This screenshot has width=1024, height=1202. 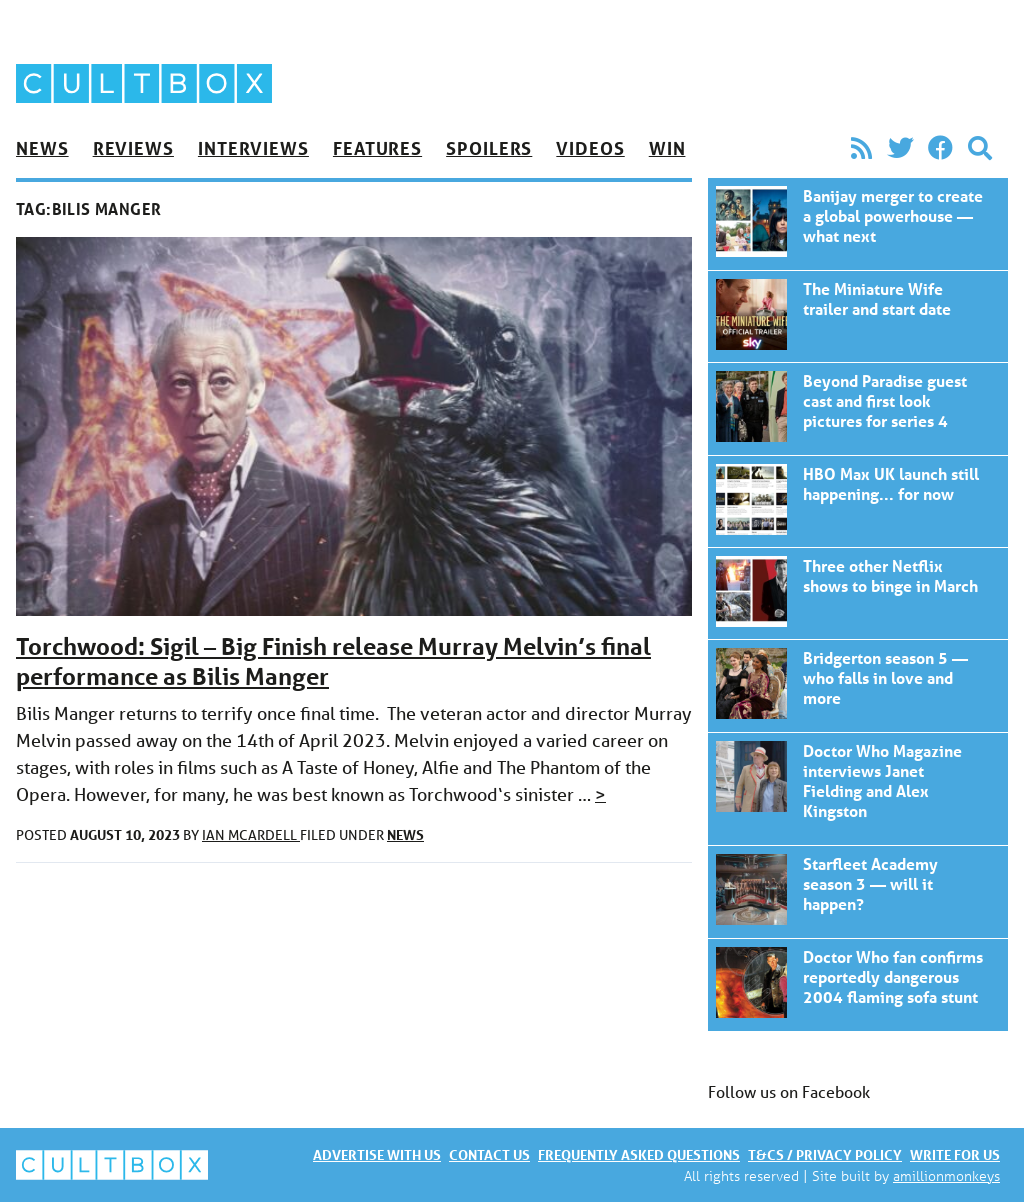 What do you see at coordinates (377, 1154) in the screenshot?
I see `Advertise with us` at bounding box center [377, 1154].